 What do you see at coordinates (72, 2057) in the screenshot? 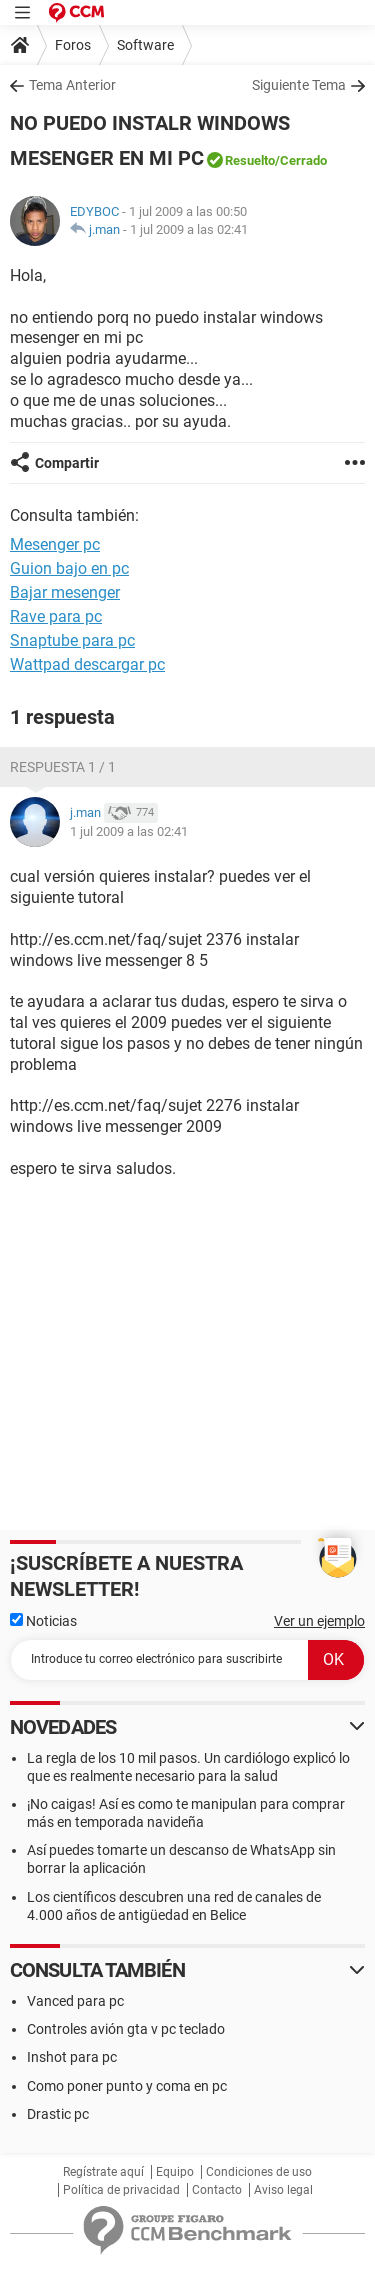
I see `Inshot para pc` at bounding box center [72, 2057].